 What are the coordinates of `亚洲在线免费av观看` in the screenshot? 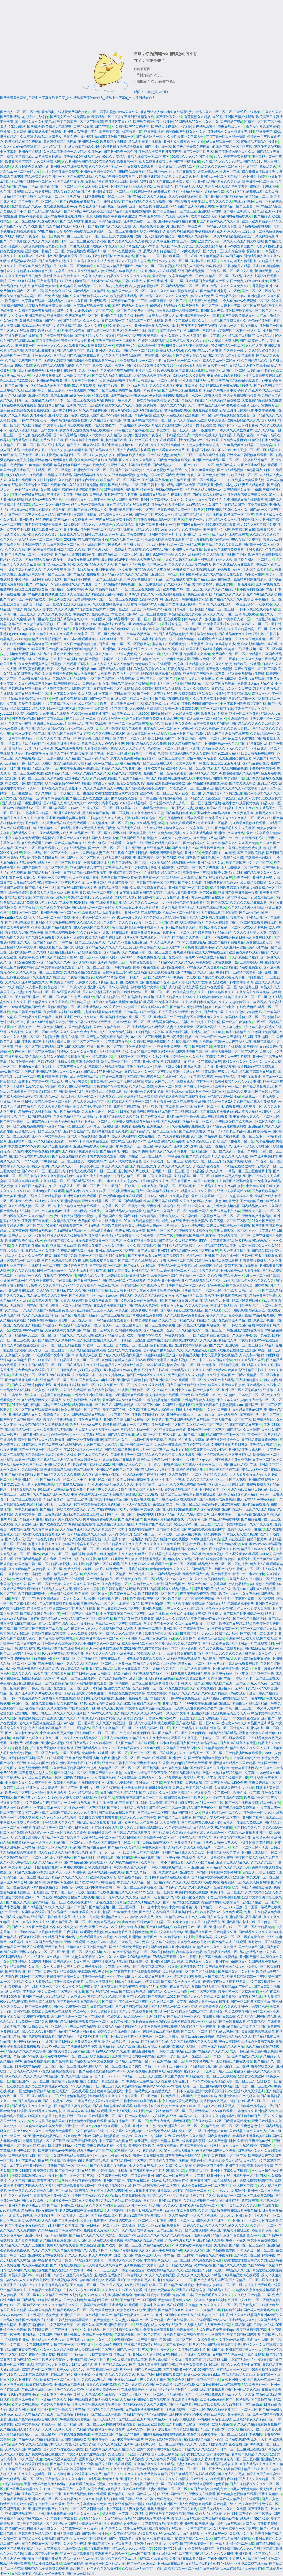 It's located at (244, 952).